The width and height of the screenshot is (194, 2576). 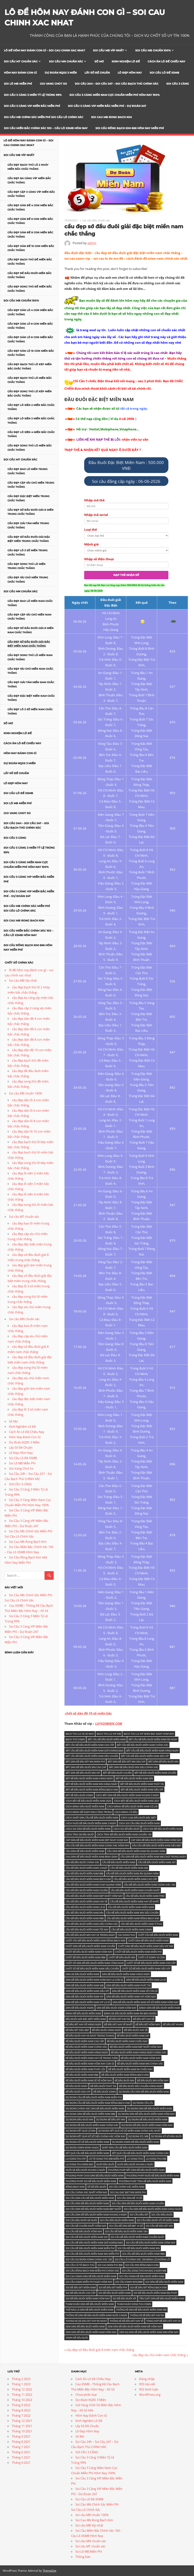 What do you see at coordinates (135, 1991) in the screenshot?
I see `dàn đề đầu đuôi miền nam về con gì` at bounding box center [135, 1991].